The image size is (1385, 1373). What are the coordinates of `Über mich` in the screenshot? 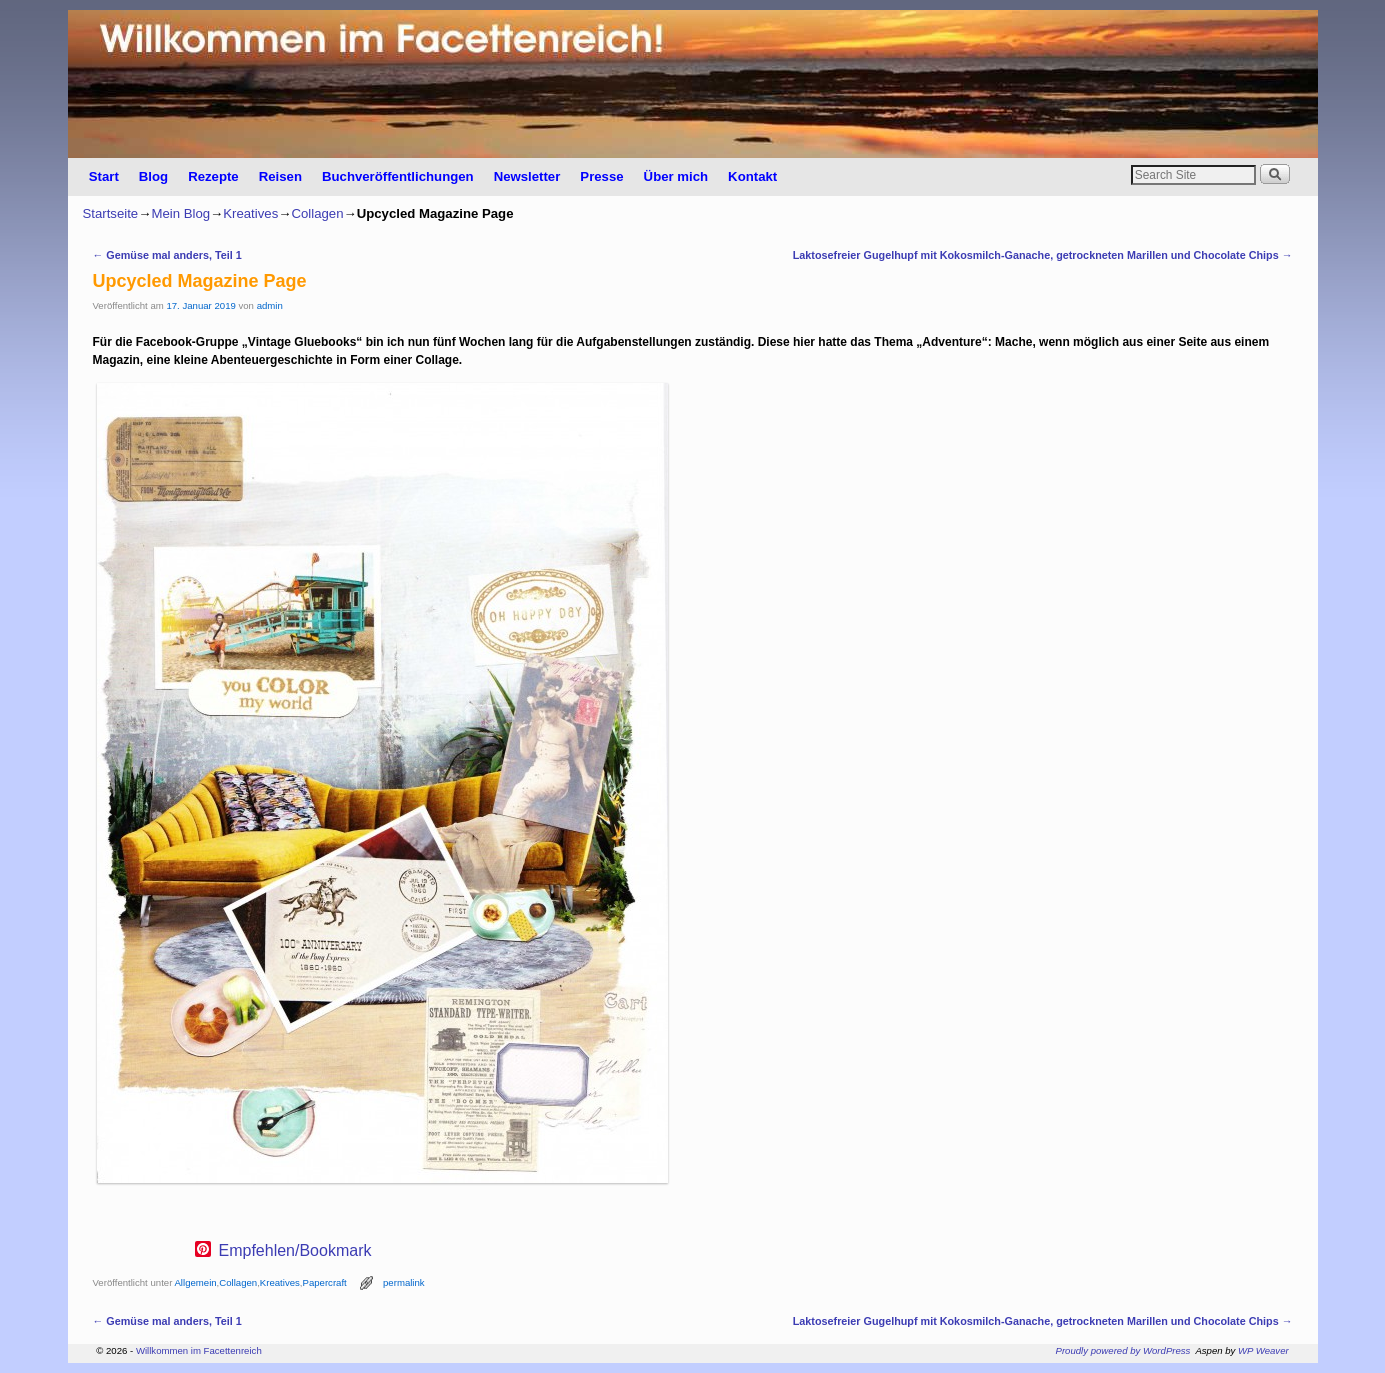 It's located at (676, 176).